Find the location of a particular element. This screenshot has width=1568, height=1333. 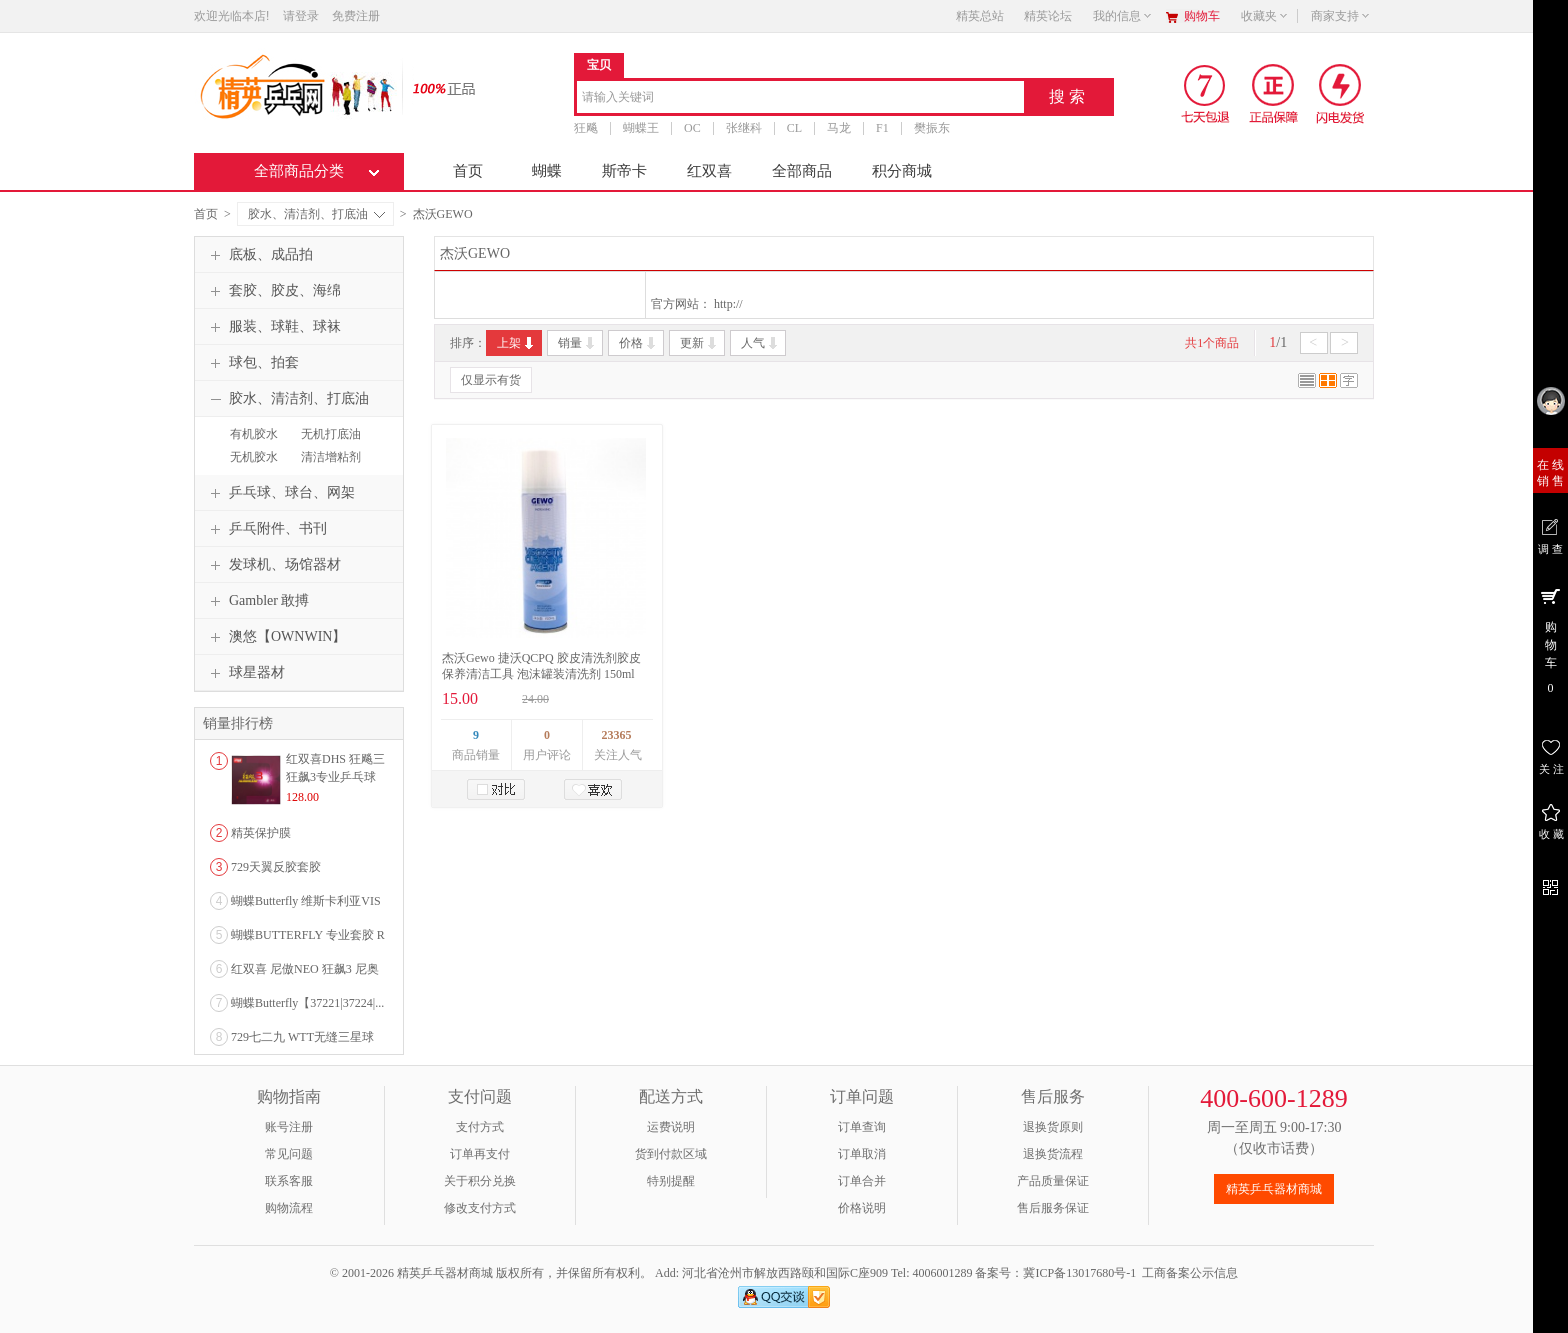

积分商城 is located at coordinates (902, 171).